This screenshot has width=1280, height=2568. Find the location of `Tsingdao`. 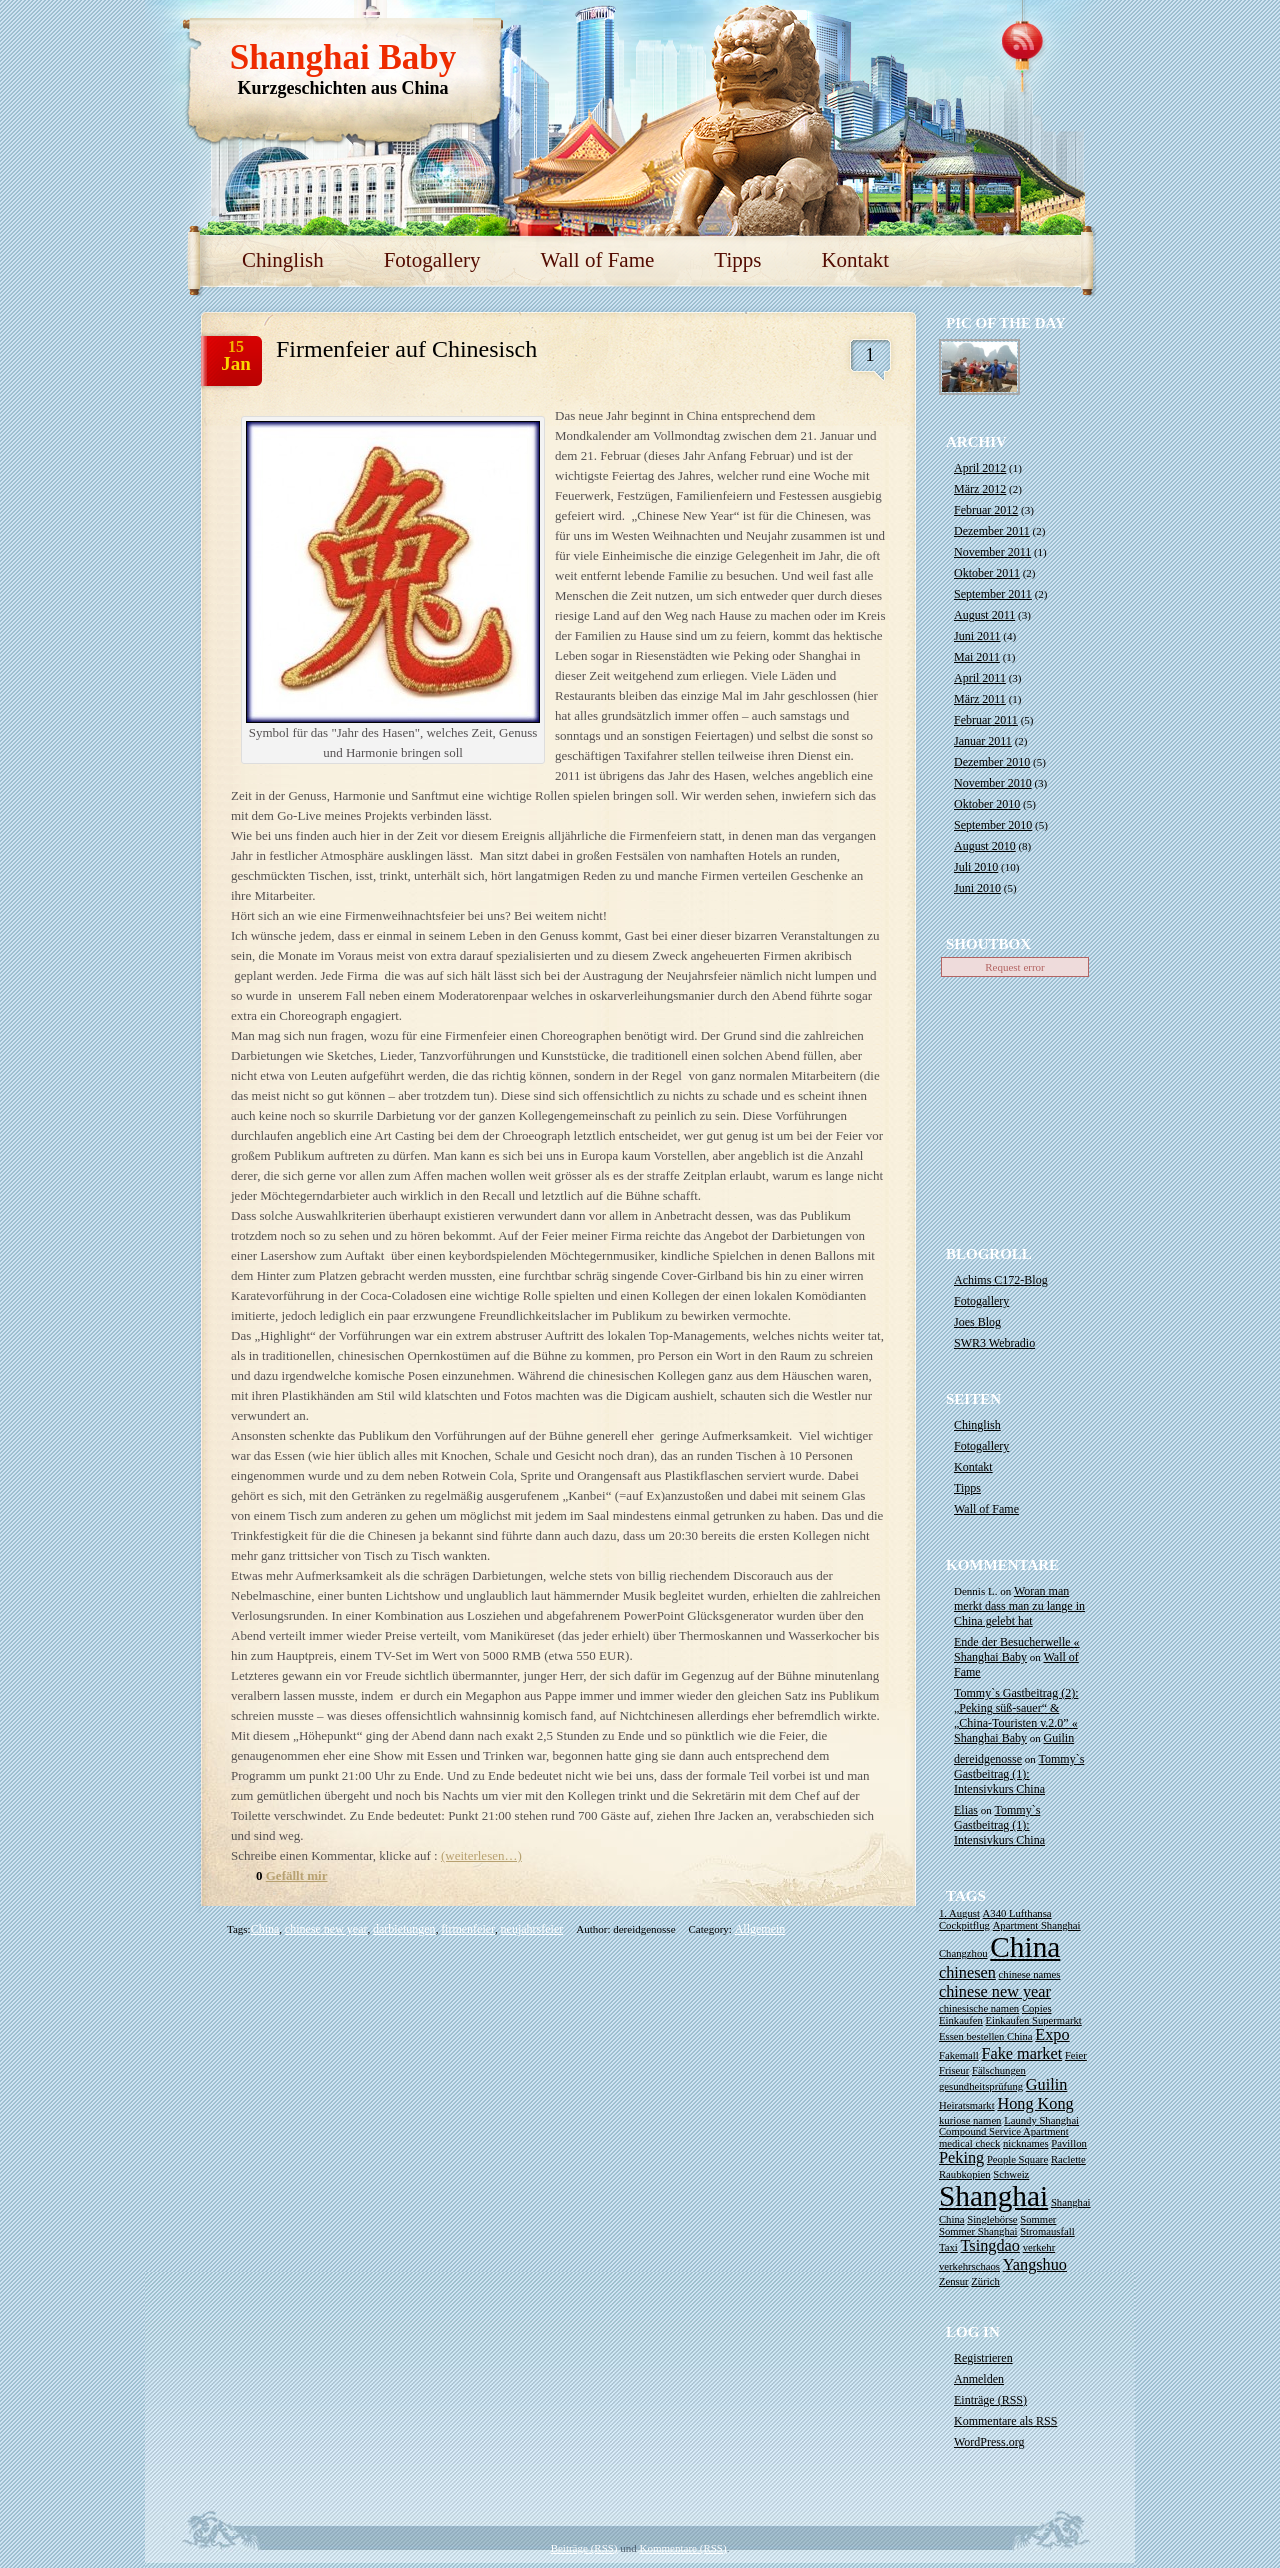

Tsingdao is located at coordinates (990, 2246).